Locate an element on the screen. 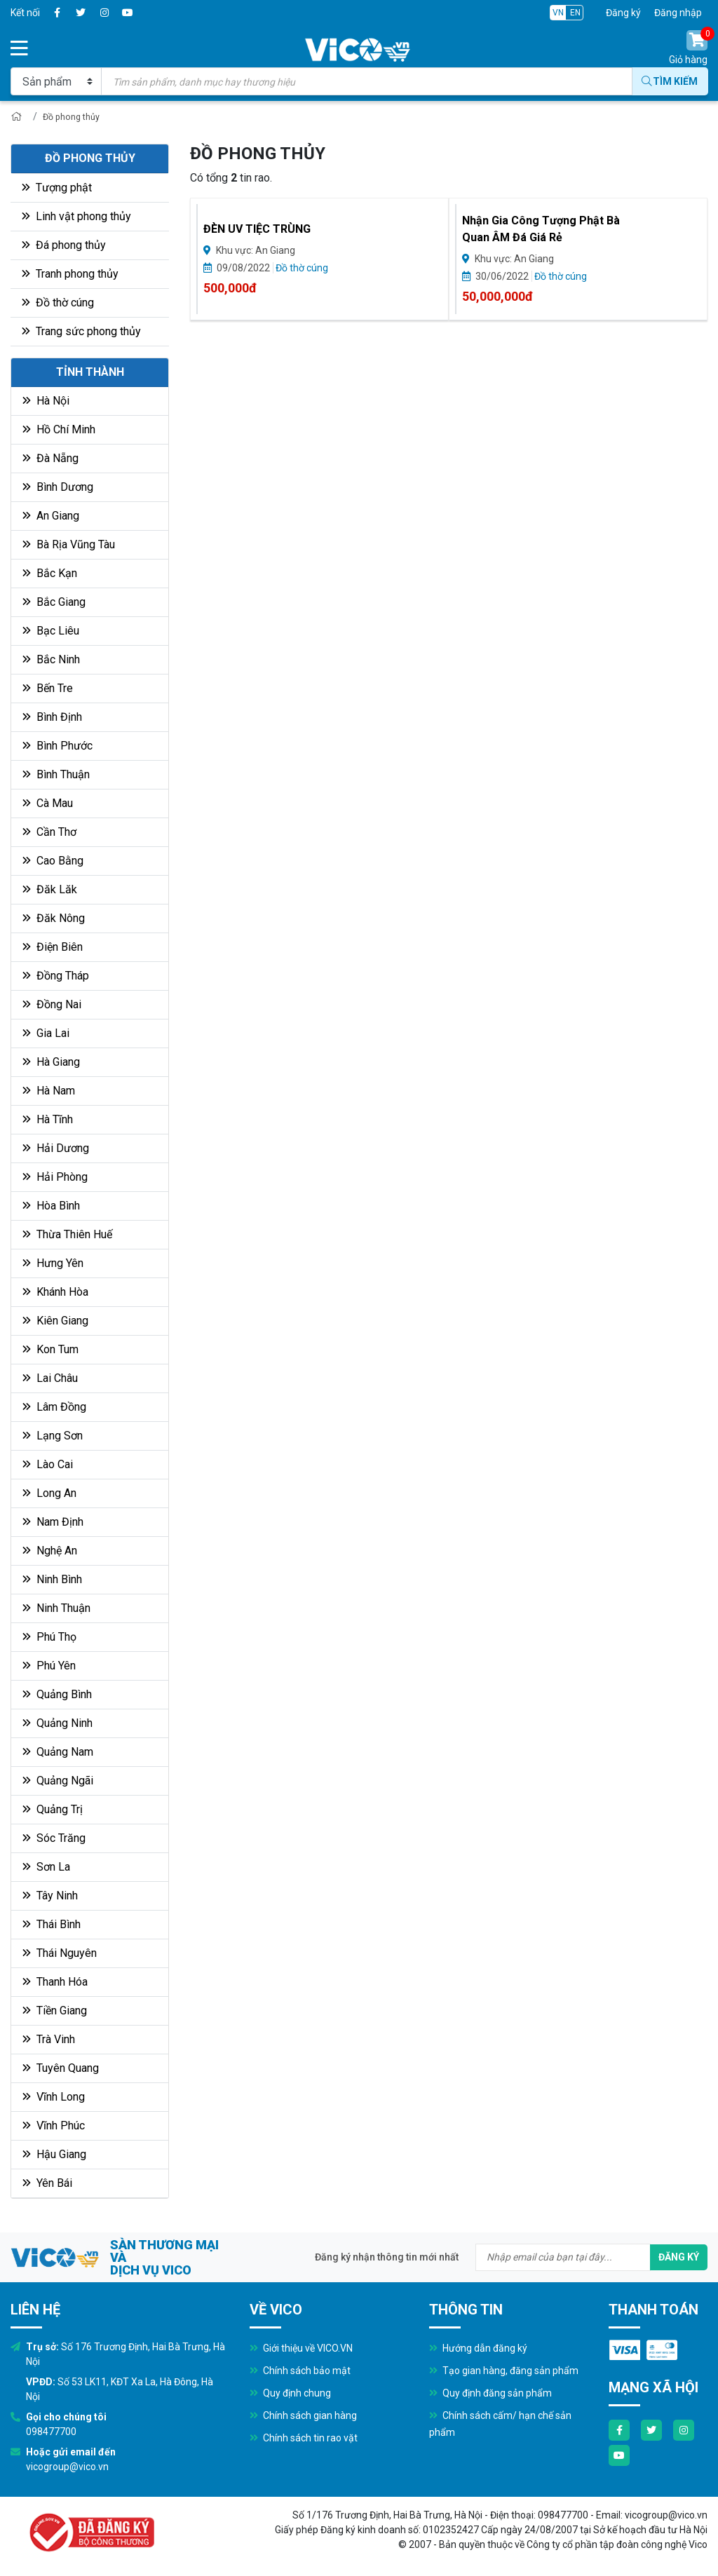  Hà Nam is located at coordinates (48, 1092).